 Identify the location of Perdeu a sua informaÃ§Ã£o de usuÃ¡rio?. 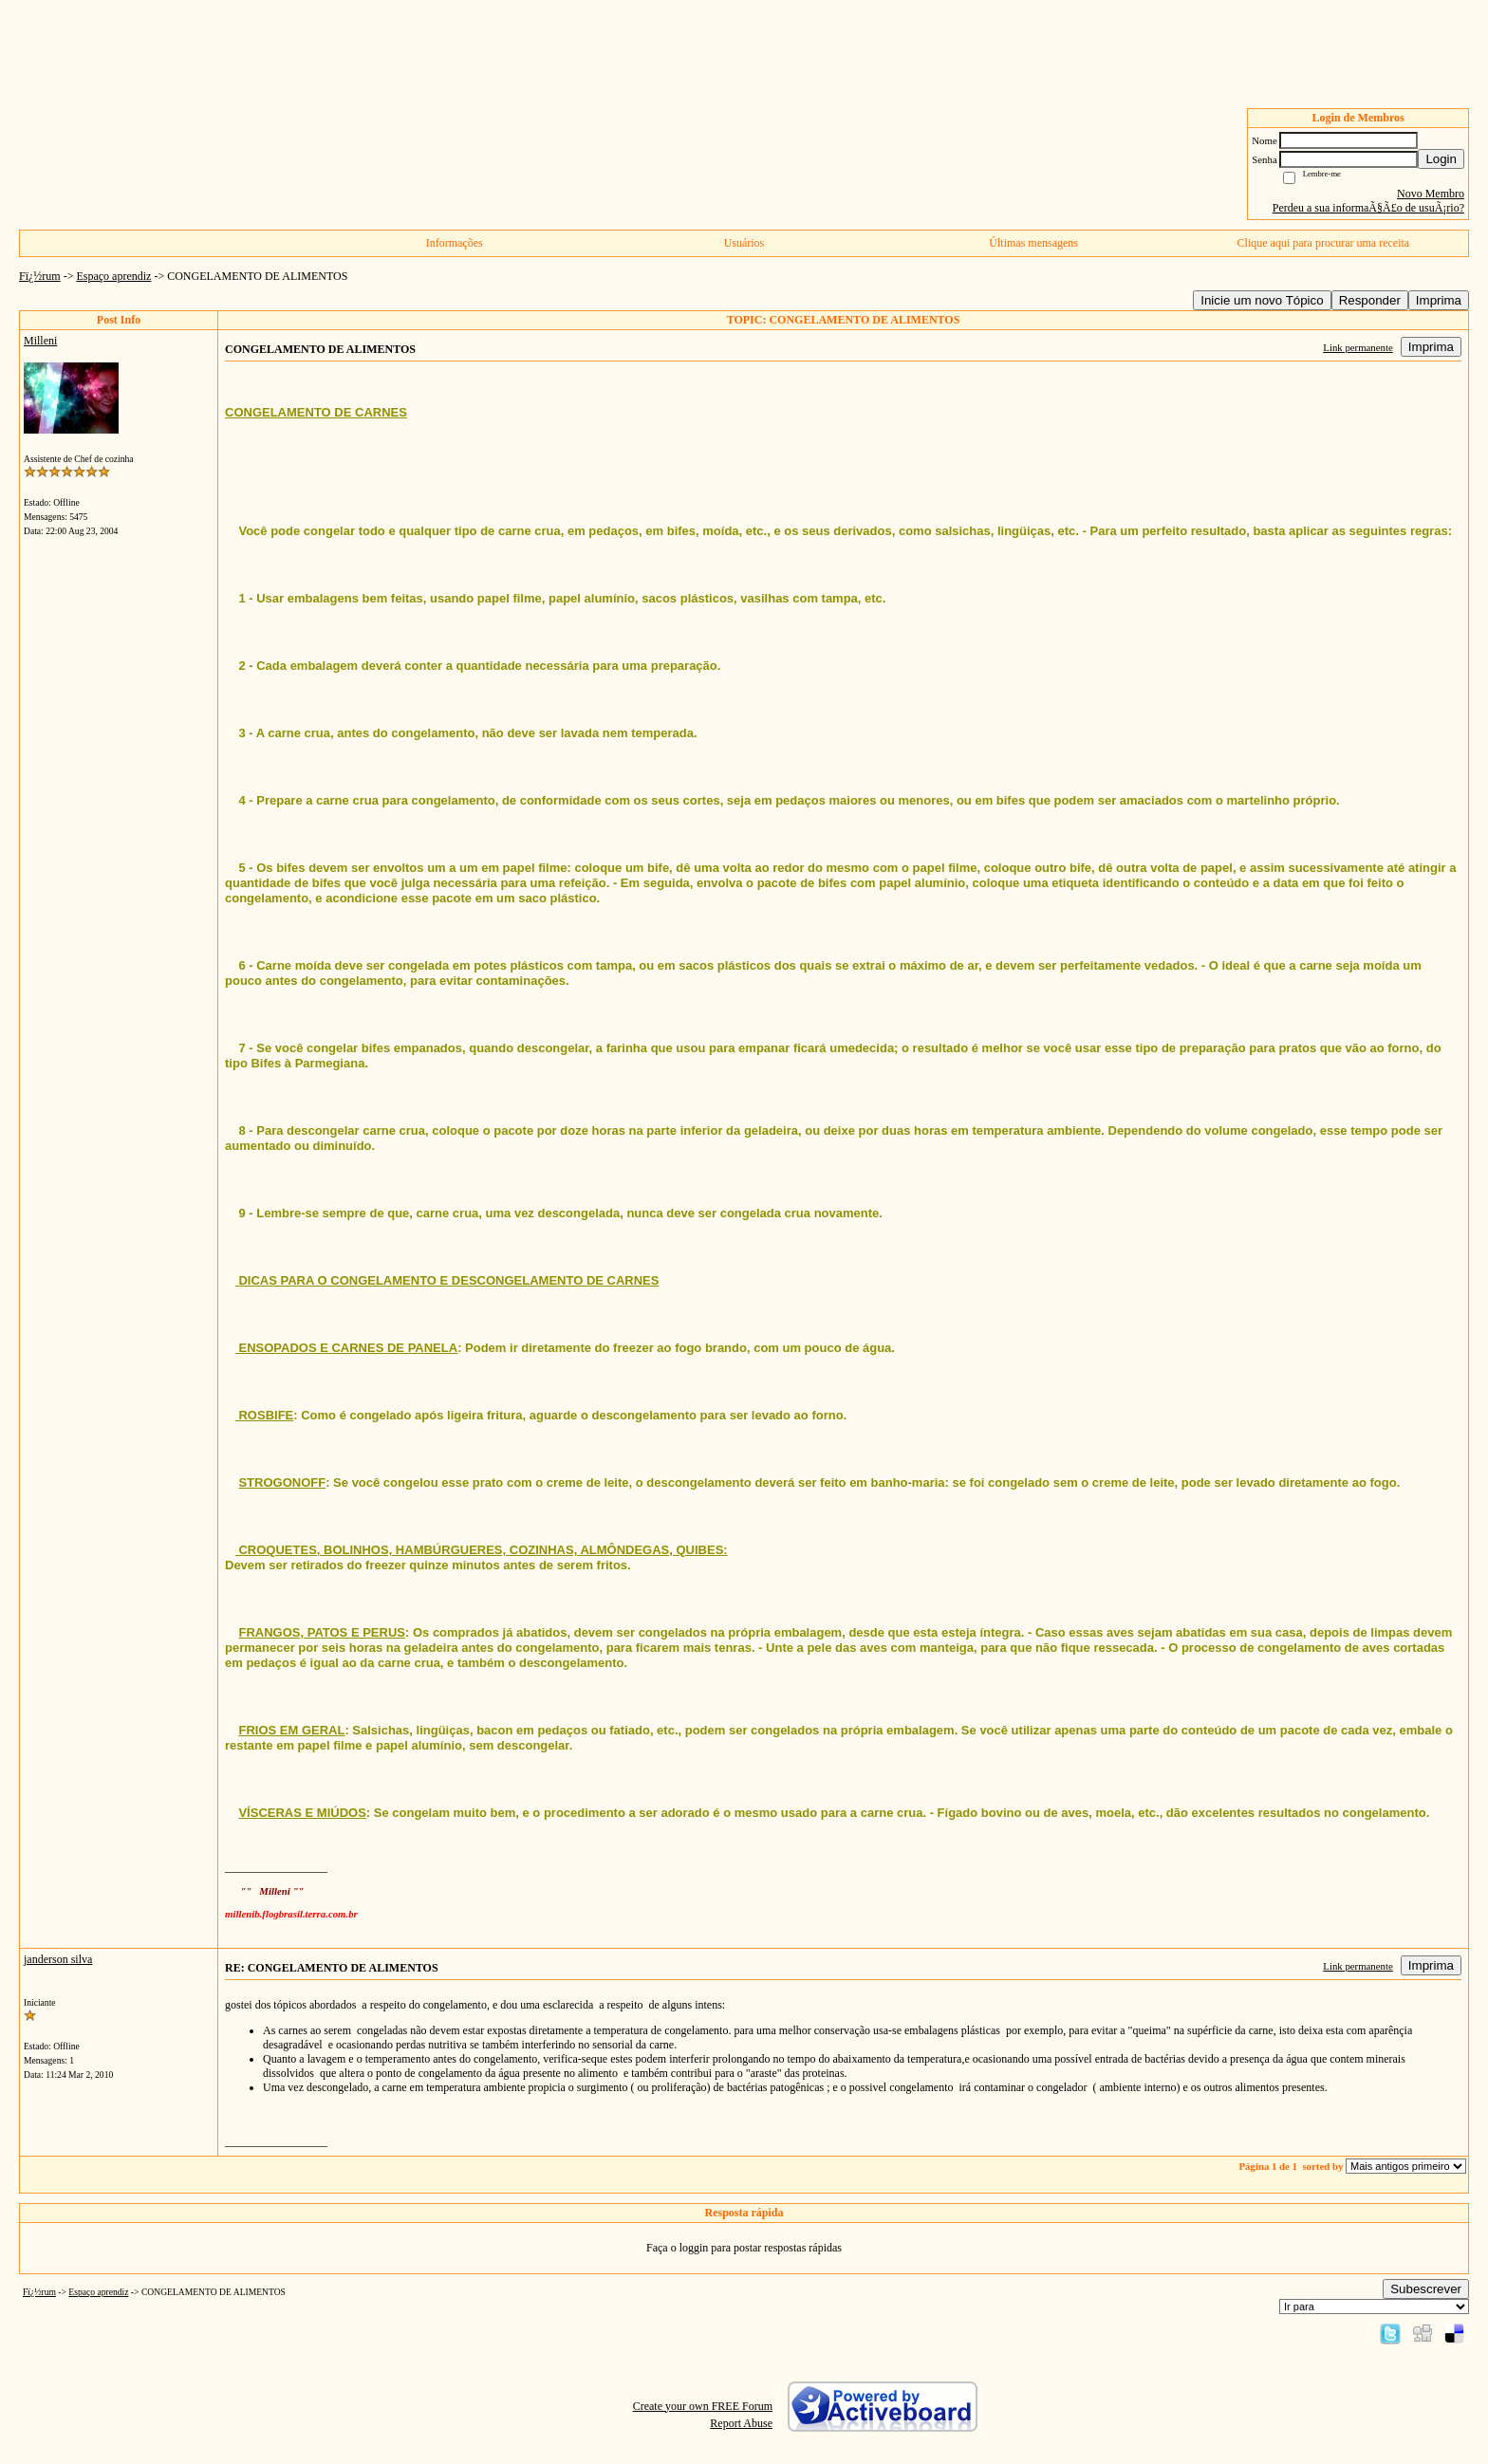
(1368, 207).